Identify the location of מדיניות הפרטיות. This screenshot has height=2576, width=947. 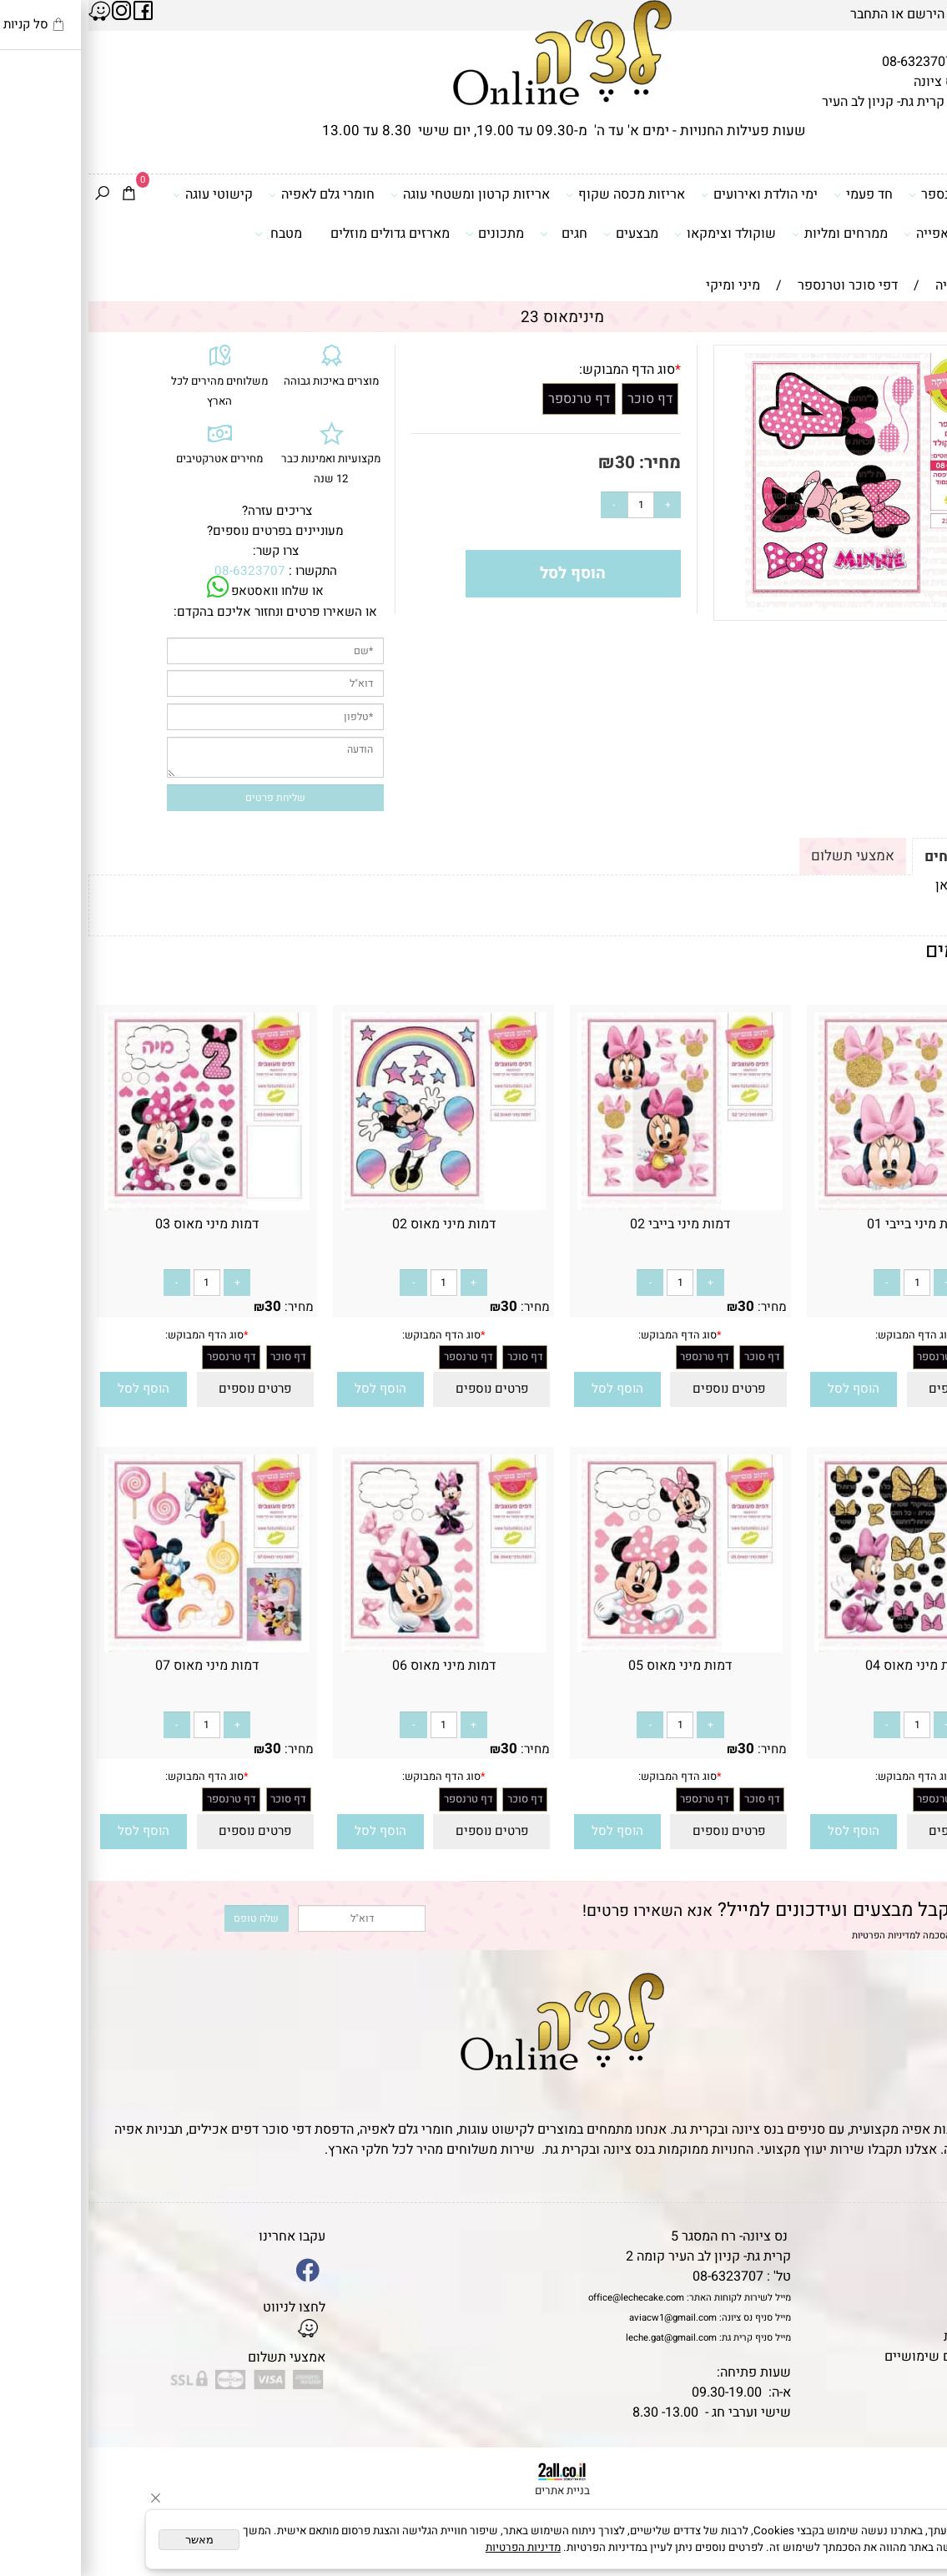
(795, 1935).